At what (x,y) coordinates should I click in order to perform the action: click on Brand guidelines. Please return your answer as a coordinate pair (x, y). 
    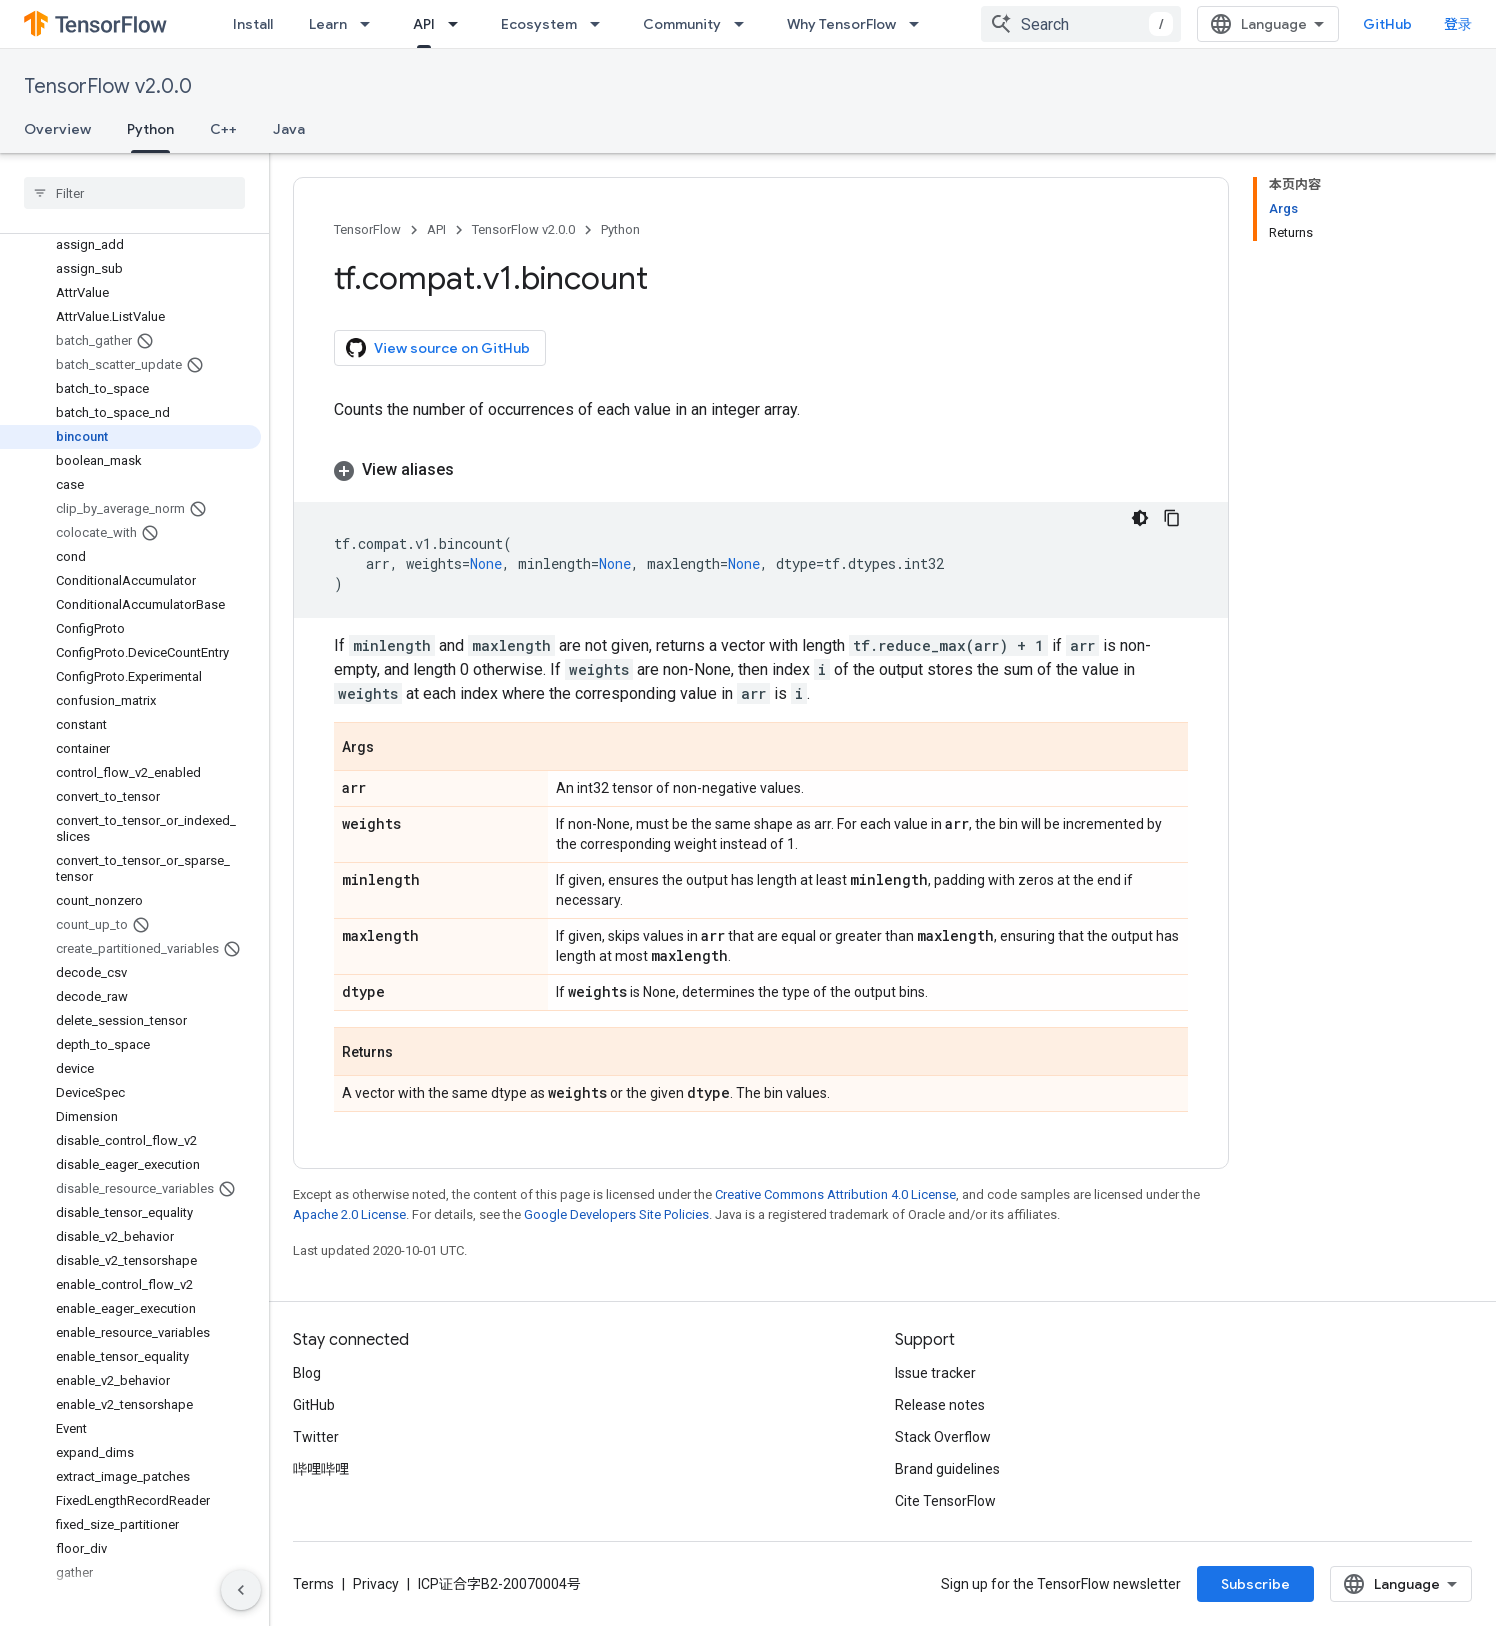
    Looking at the image, I should click on (947, 1469).